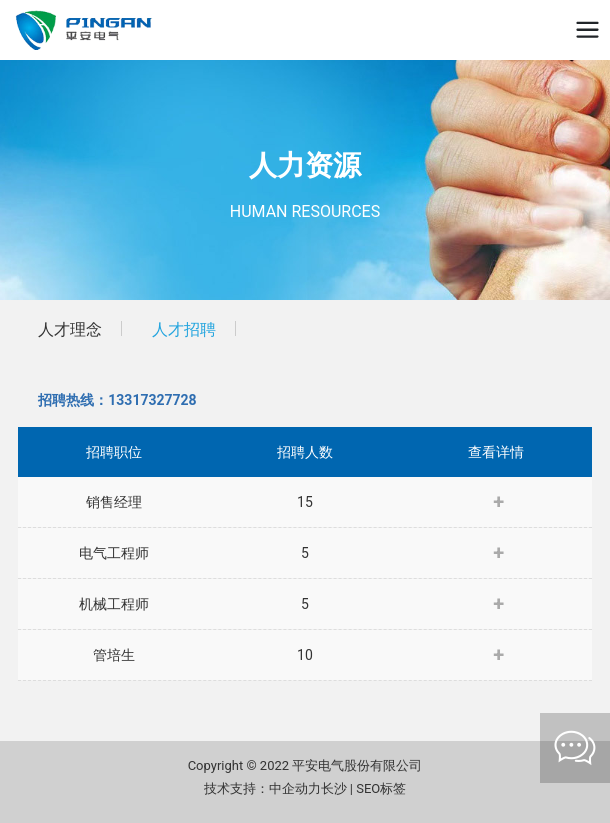 The image size is (610, 823). I want to click on 人才理念, so click(70, 329).